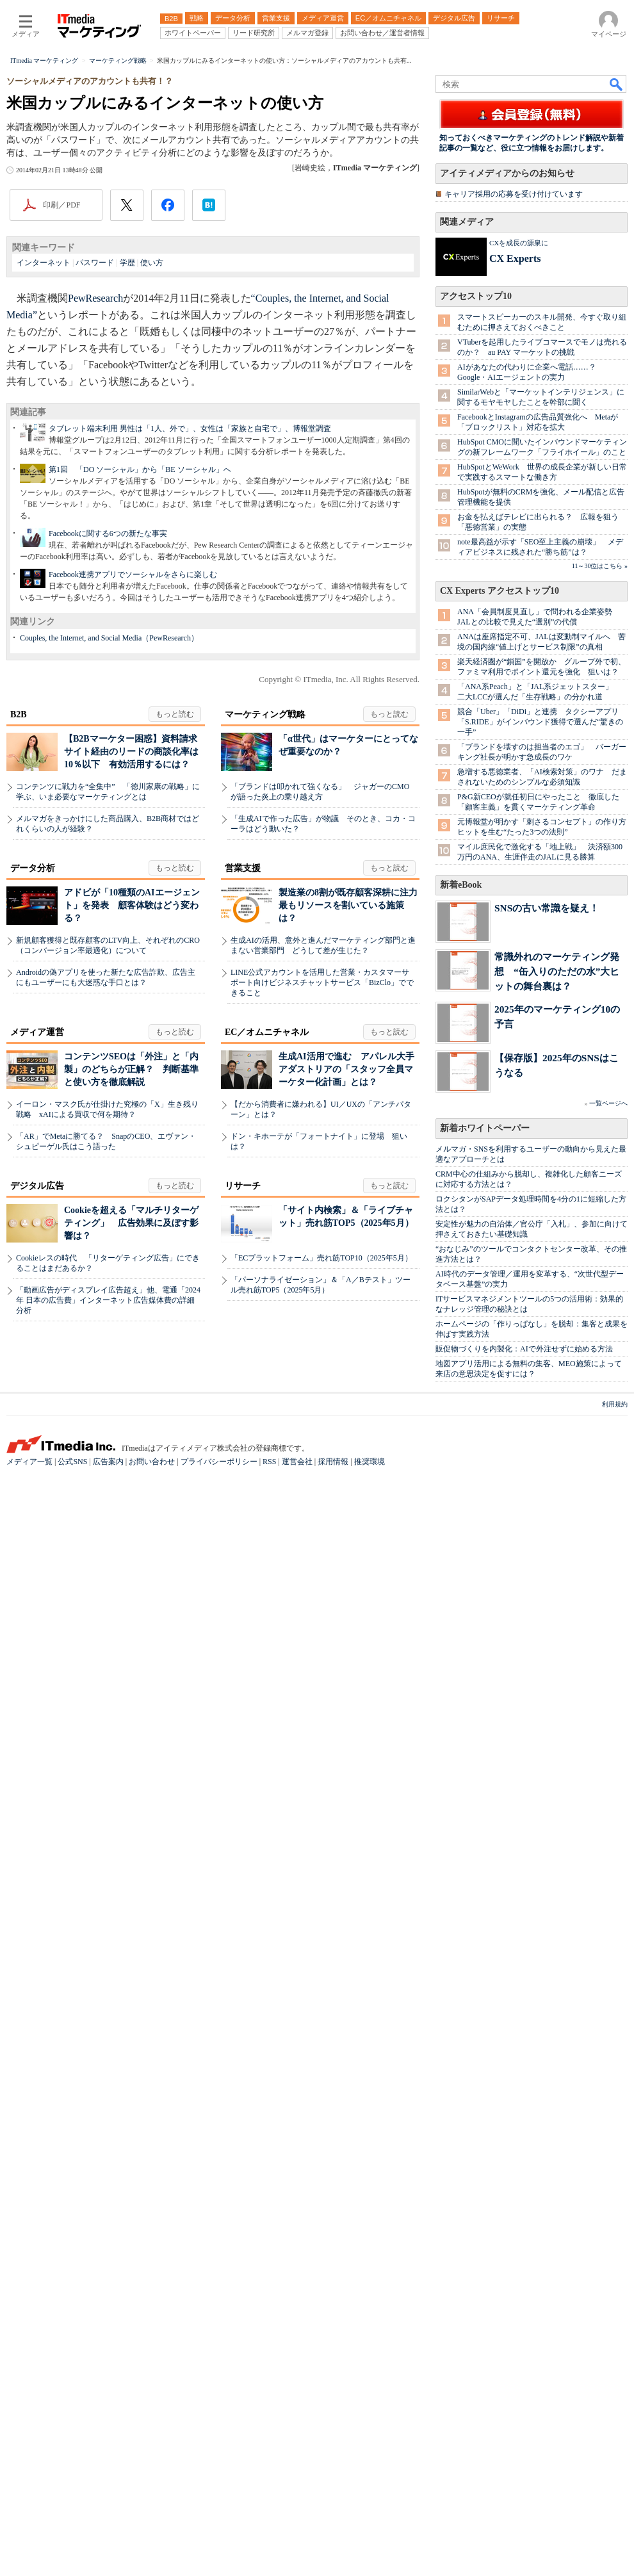 The image size is (634, 2576). I want to click on リサーチ, so click(243, 1663).